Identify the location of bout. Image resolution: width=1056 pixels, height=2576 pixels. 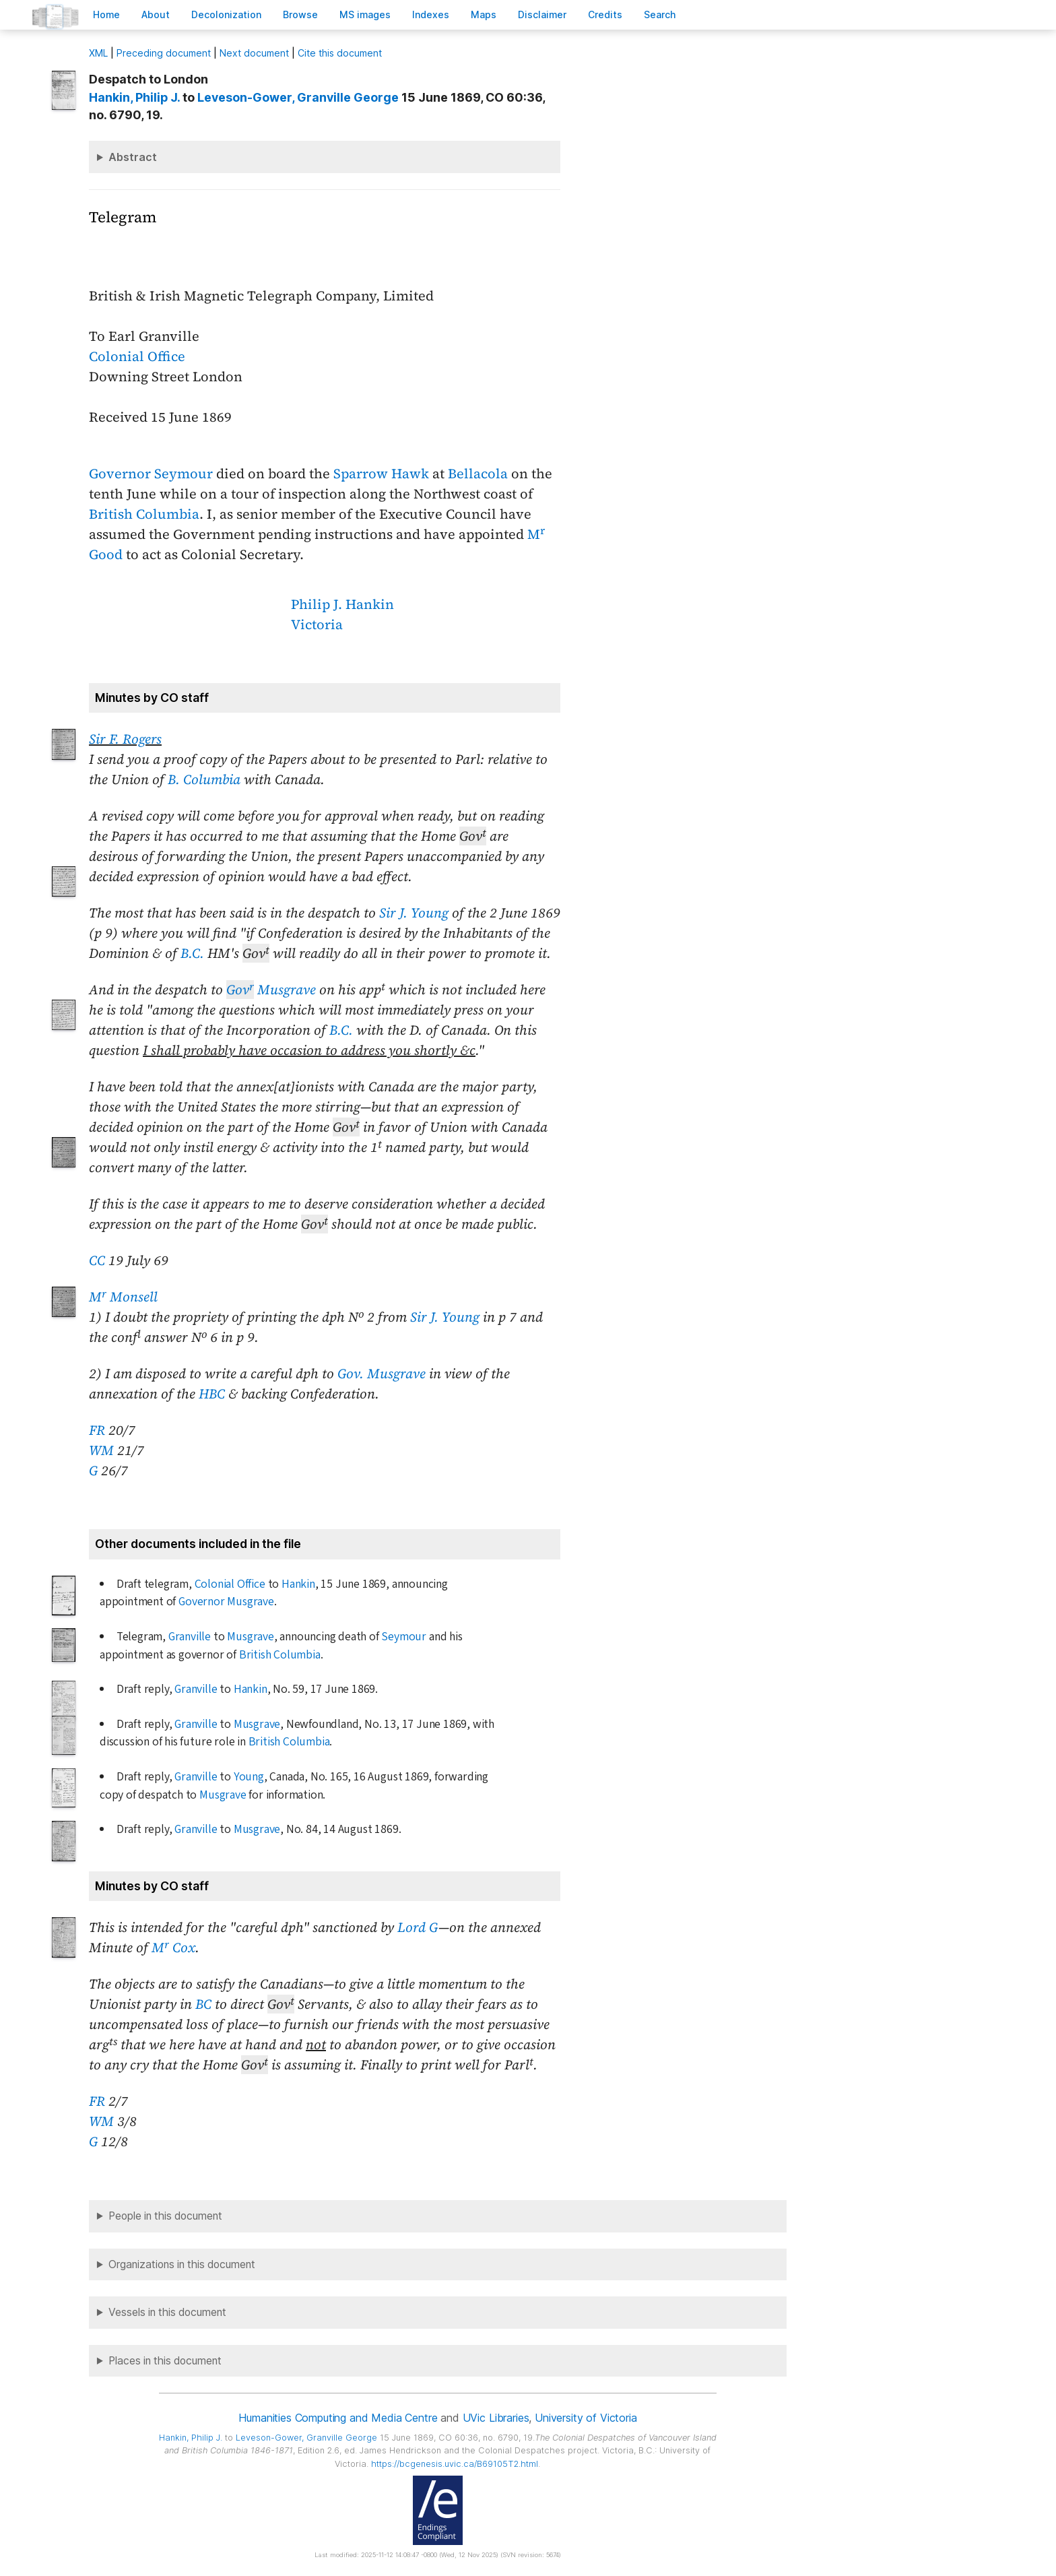
(155, 14).